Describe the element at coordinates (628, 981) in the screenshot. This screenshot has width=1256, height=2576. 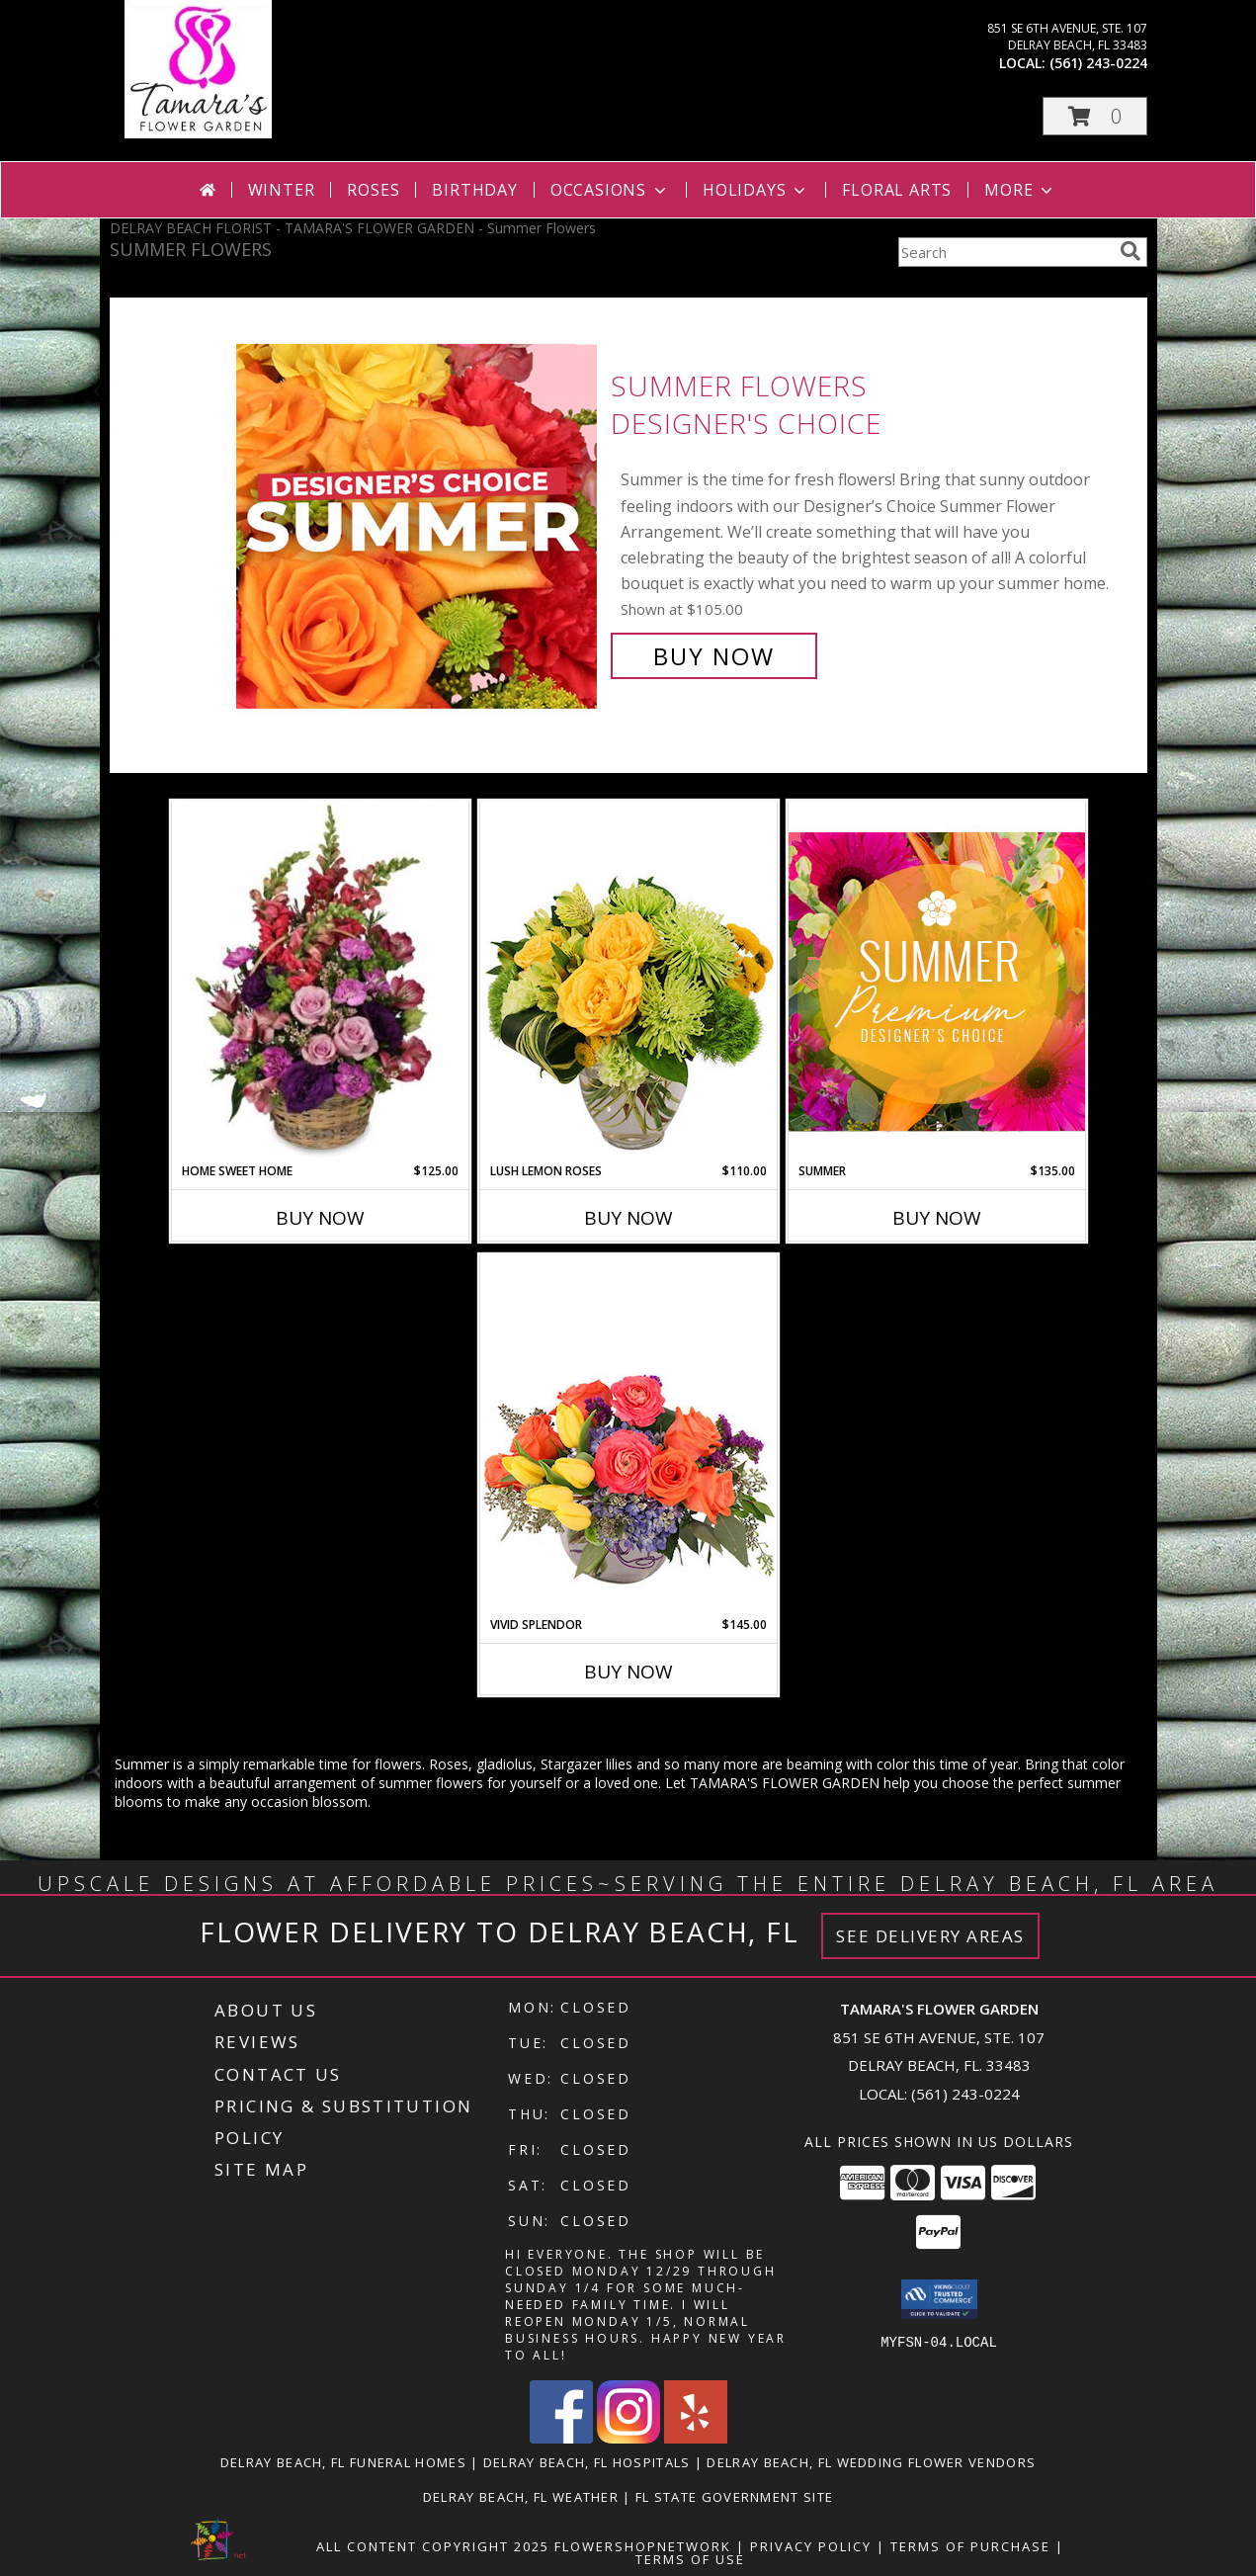
I see `[View Lush Lemon Roses Flower Arrangement Info]` at that location.